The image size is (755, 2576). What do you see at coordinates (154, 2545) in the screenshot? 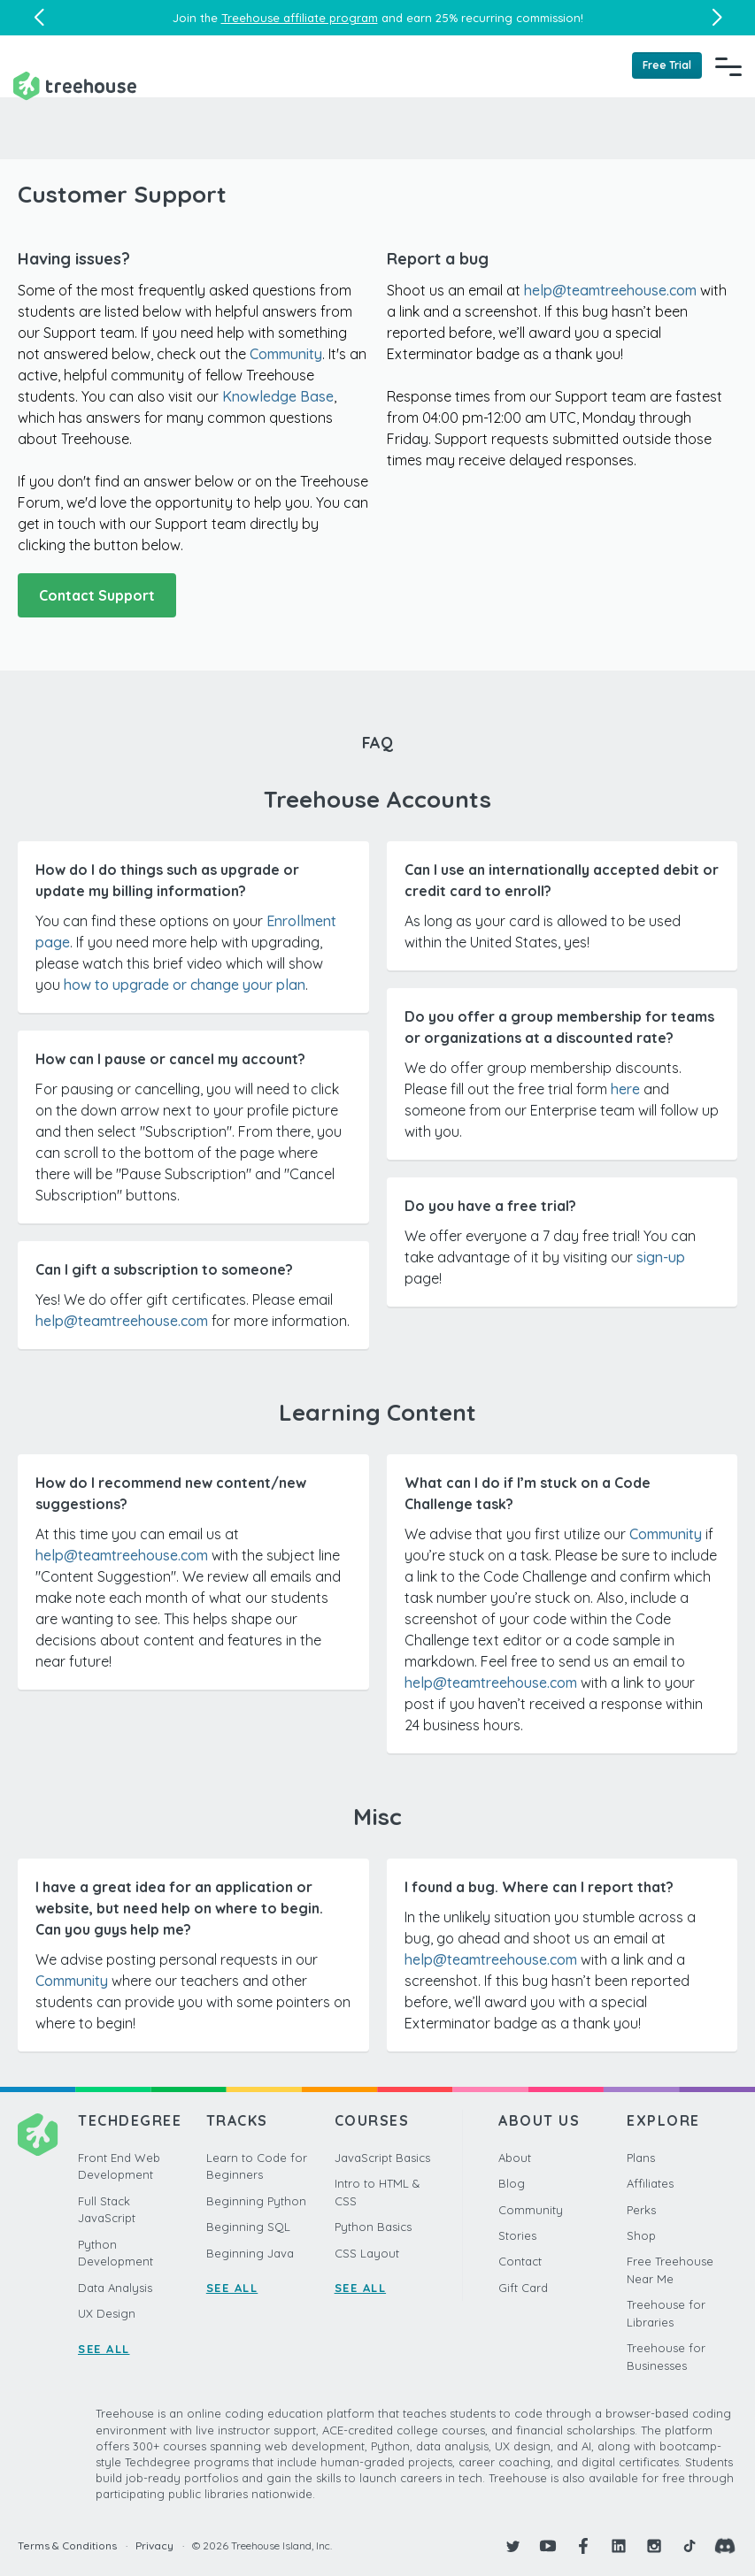
I see `Privacy` at bounding box center [154, 2545].